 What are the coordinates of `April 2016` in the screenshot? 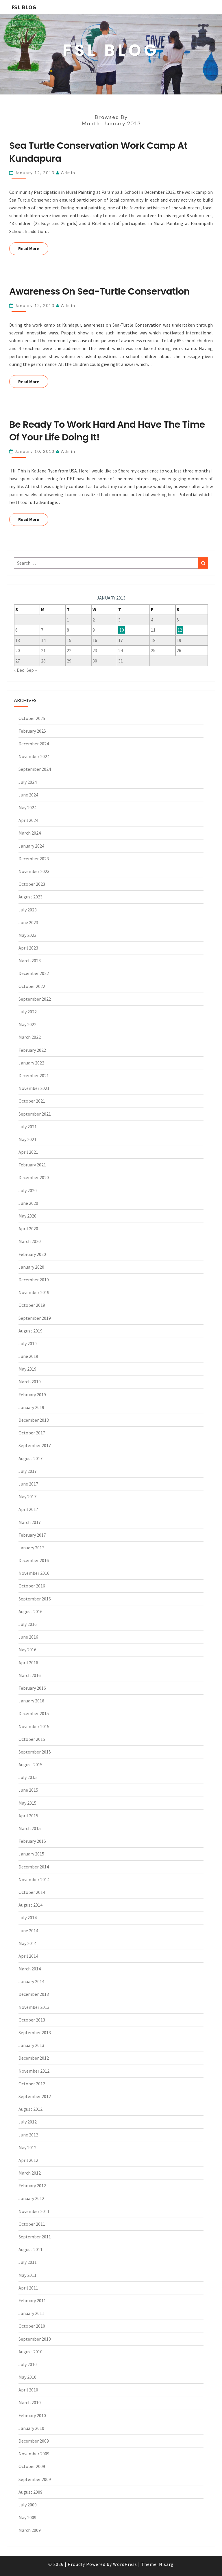 It's located at (28, 1662).